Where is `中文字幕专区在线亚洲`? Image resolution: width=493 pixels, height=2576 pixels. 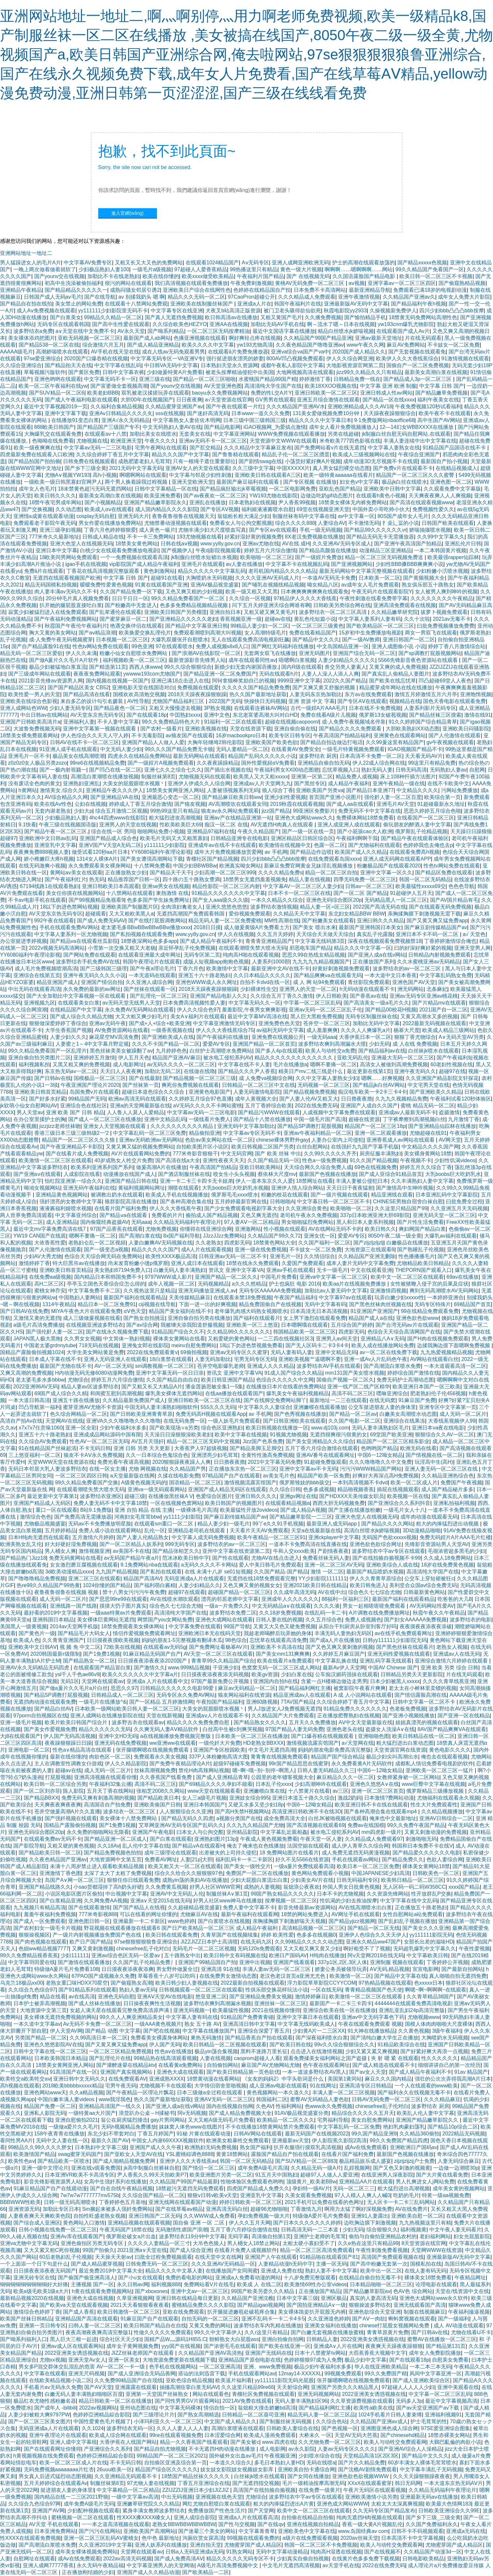
中文字幕专区在线亚洲 is located at coordinates (177, 310).